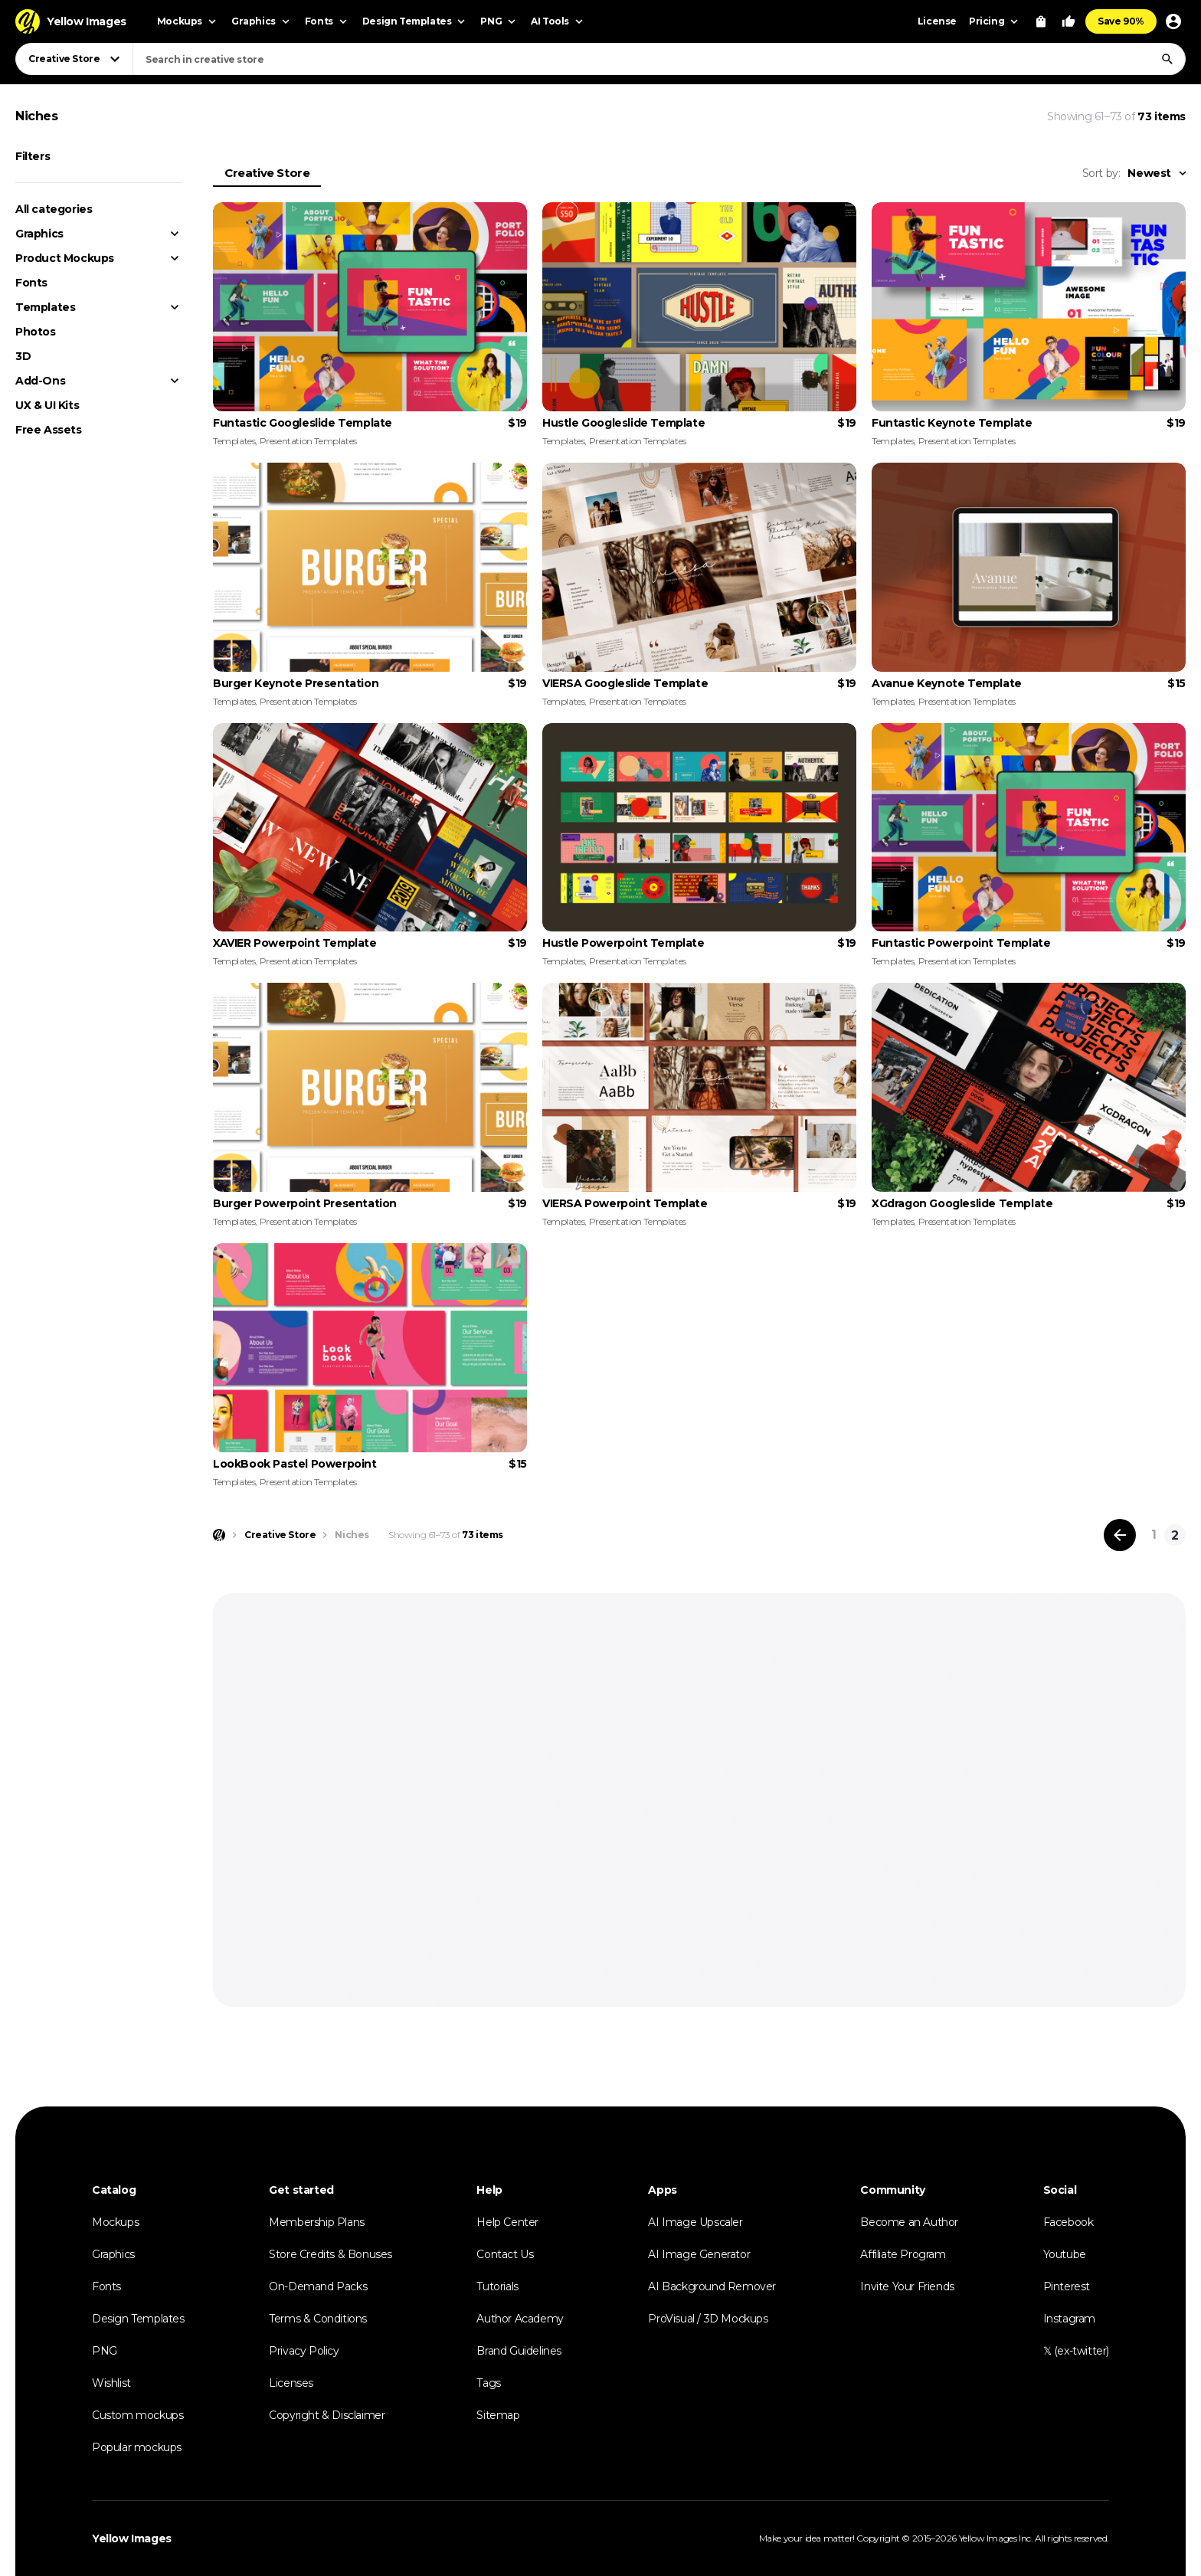  Describe the element at coordinates (695, 2222) in the screenshot. I see `AI Image Upscaler` at that location.